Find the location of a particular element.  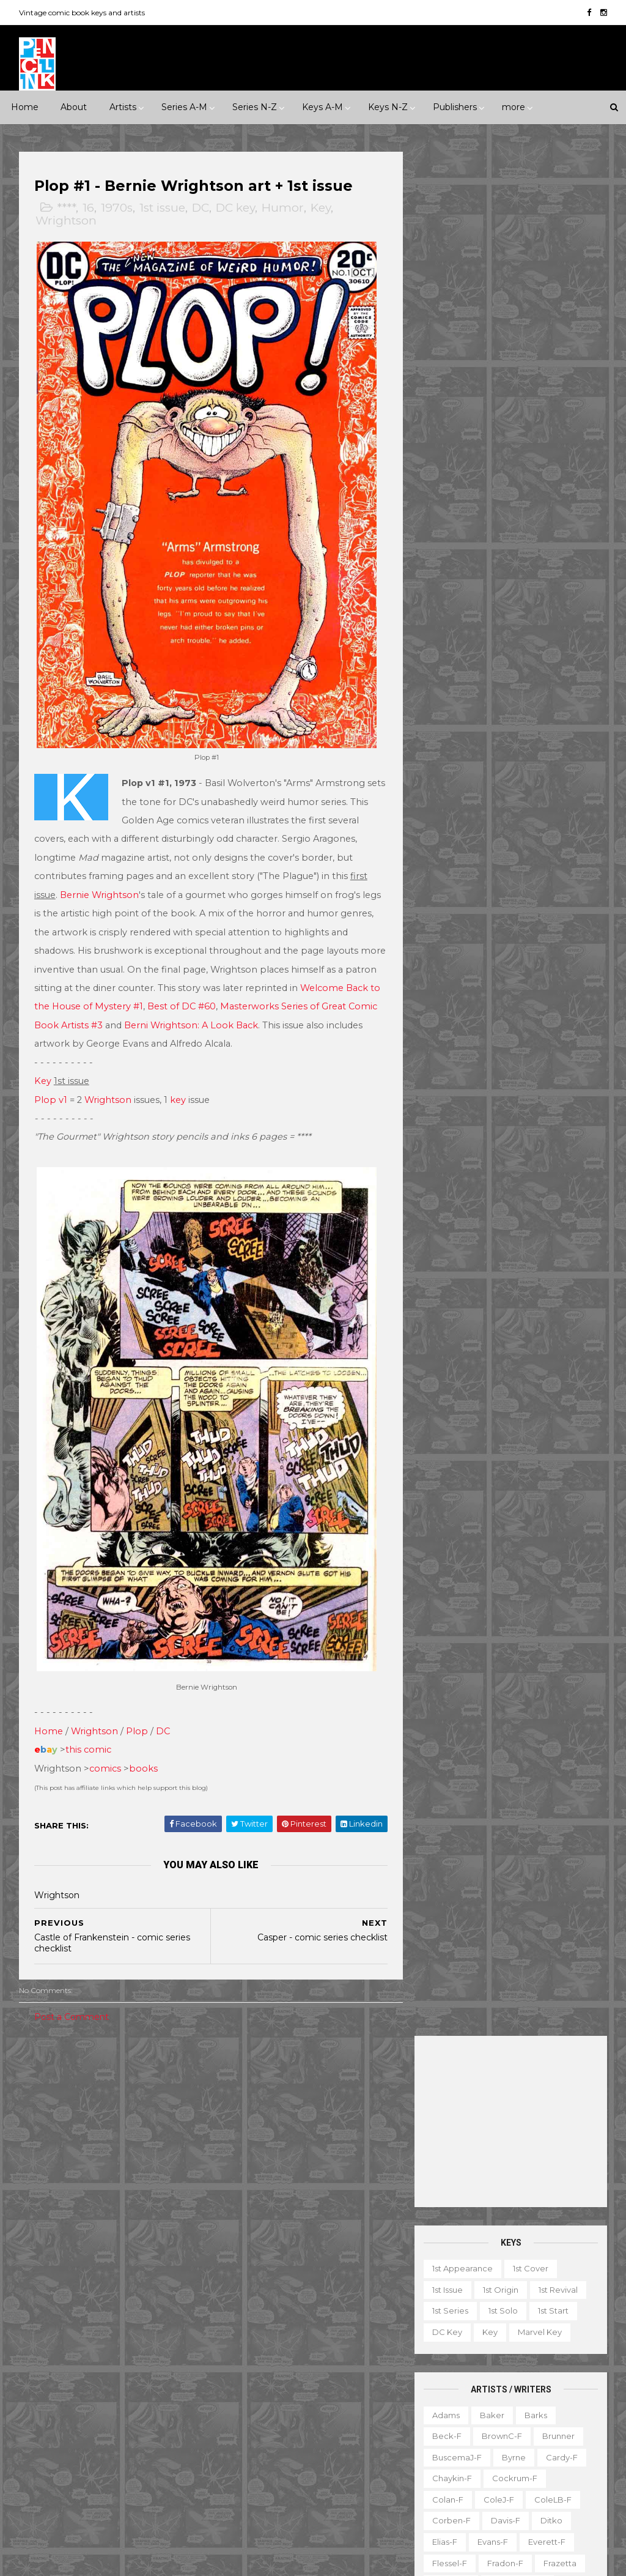

Ad is located at coordinates (485, 2302).